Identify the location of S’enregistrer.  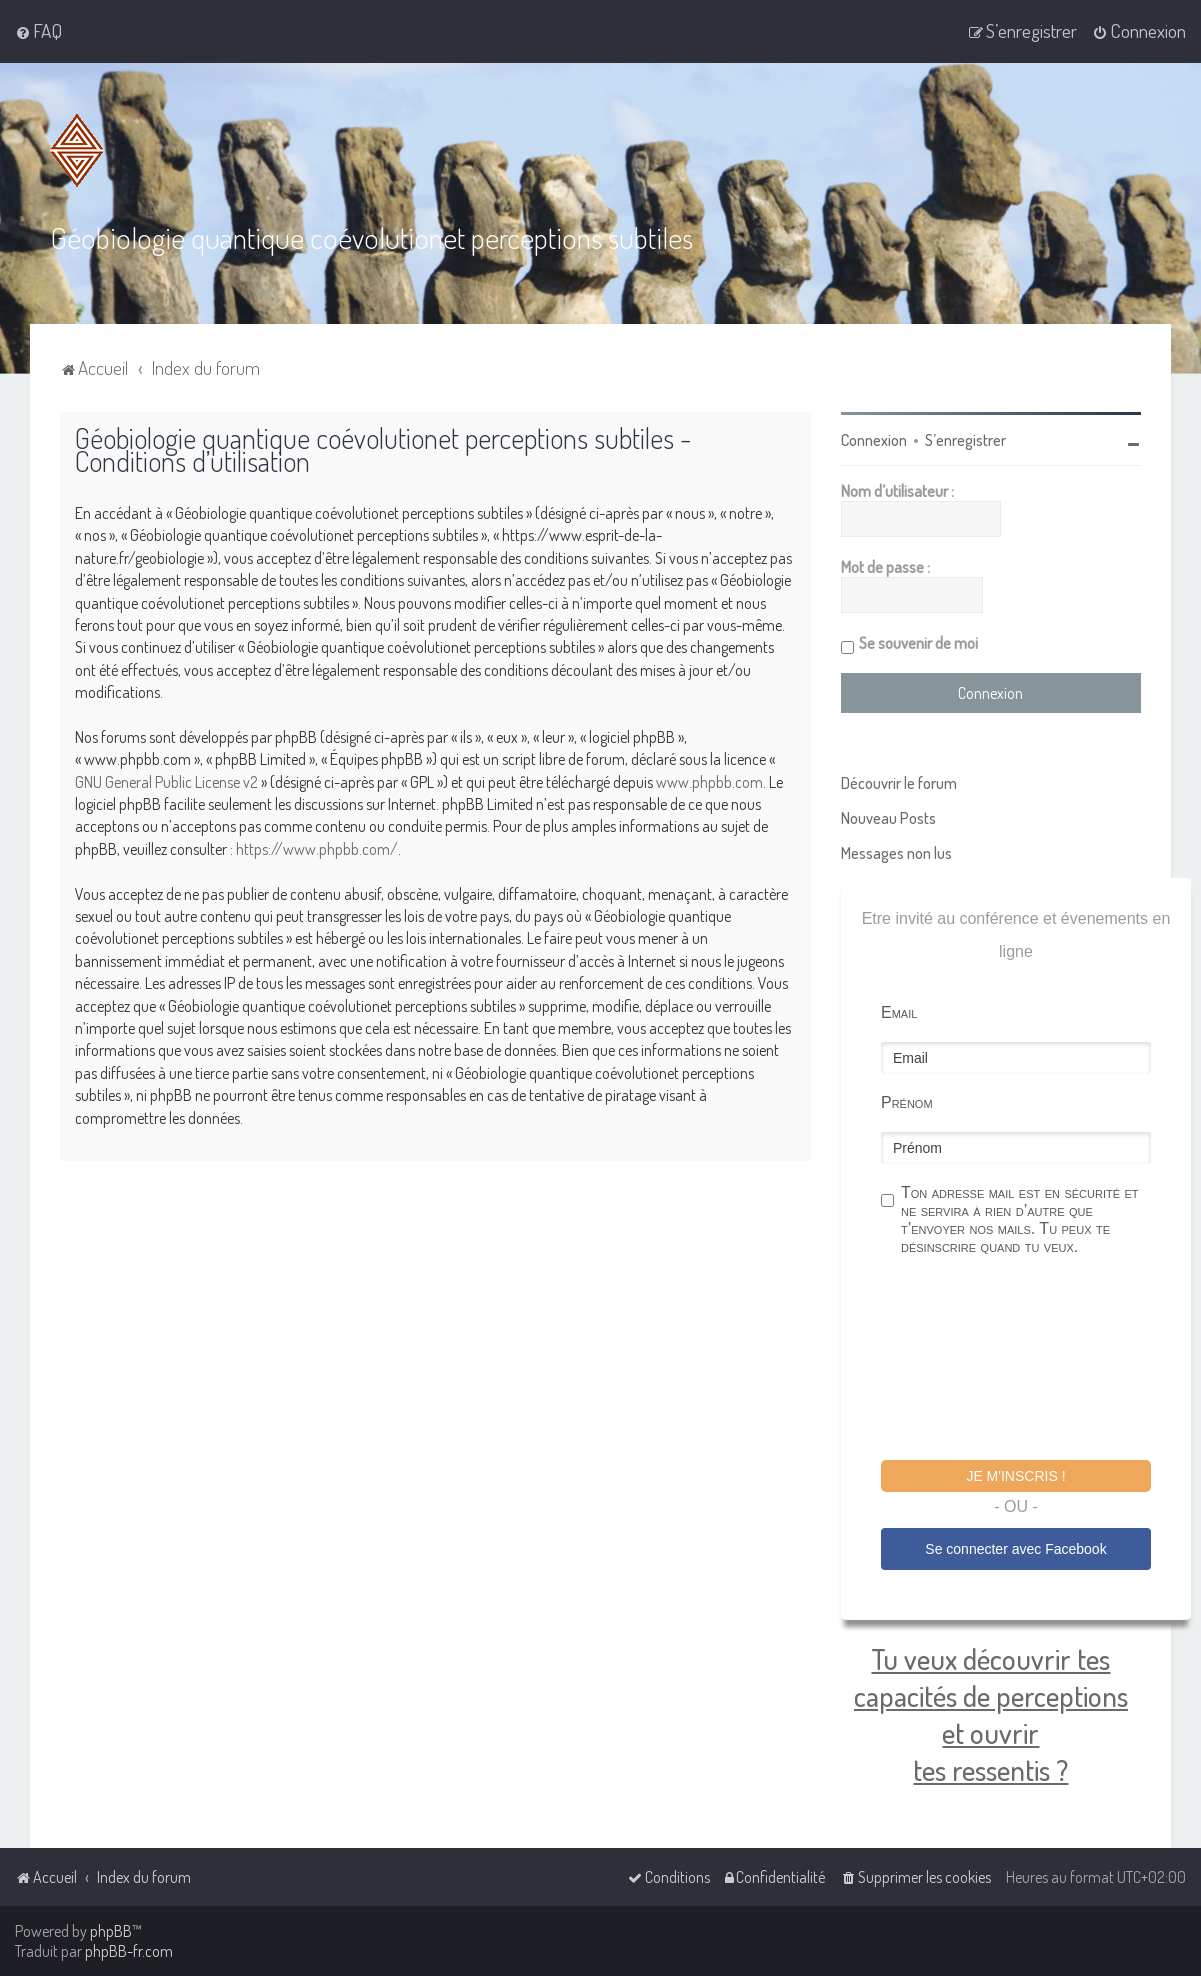
(965, 440).